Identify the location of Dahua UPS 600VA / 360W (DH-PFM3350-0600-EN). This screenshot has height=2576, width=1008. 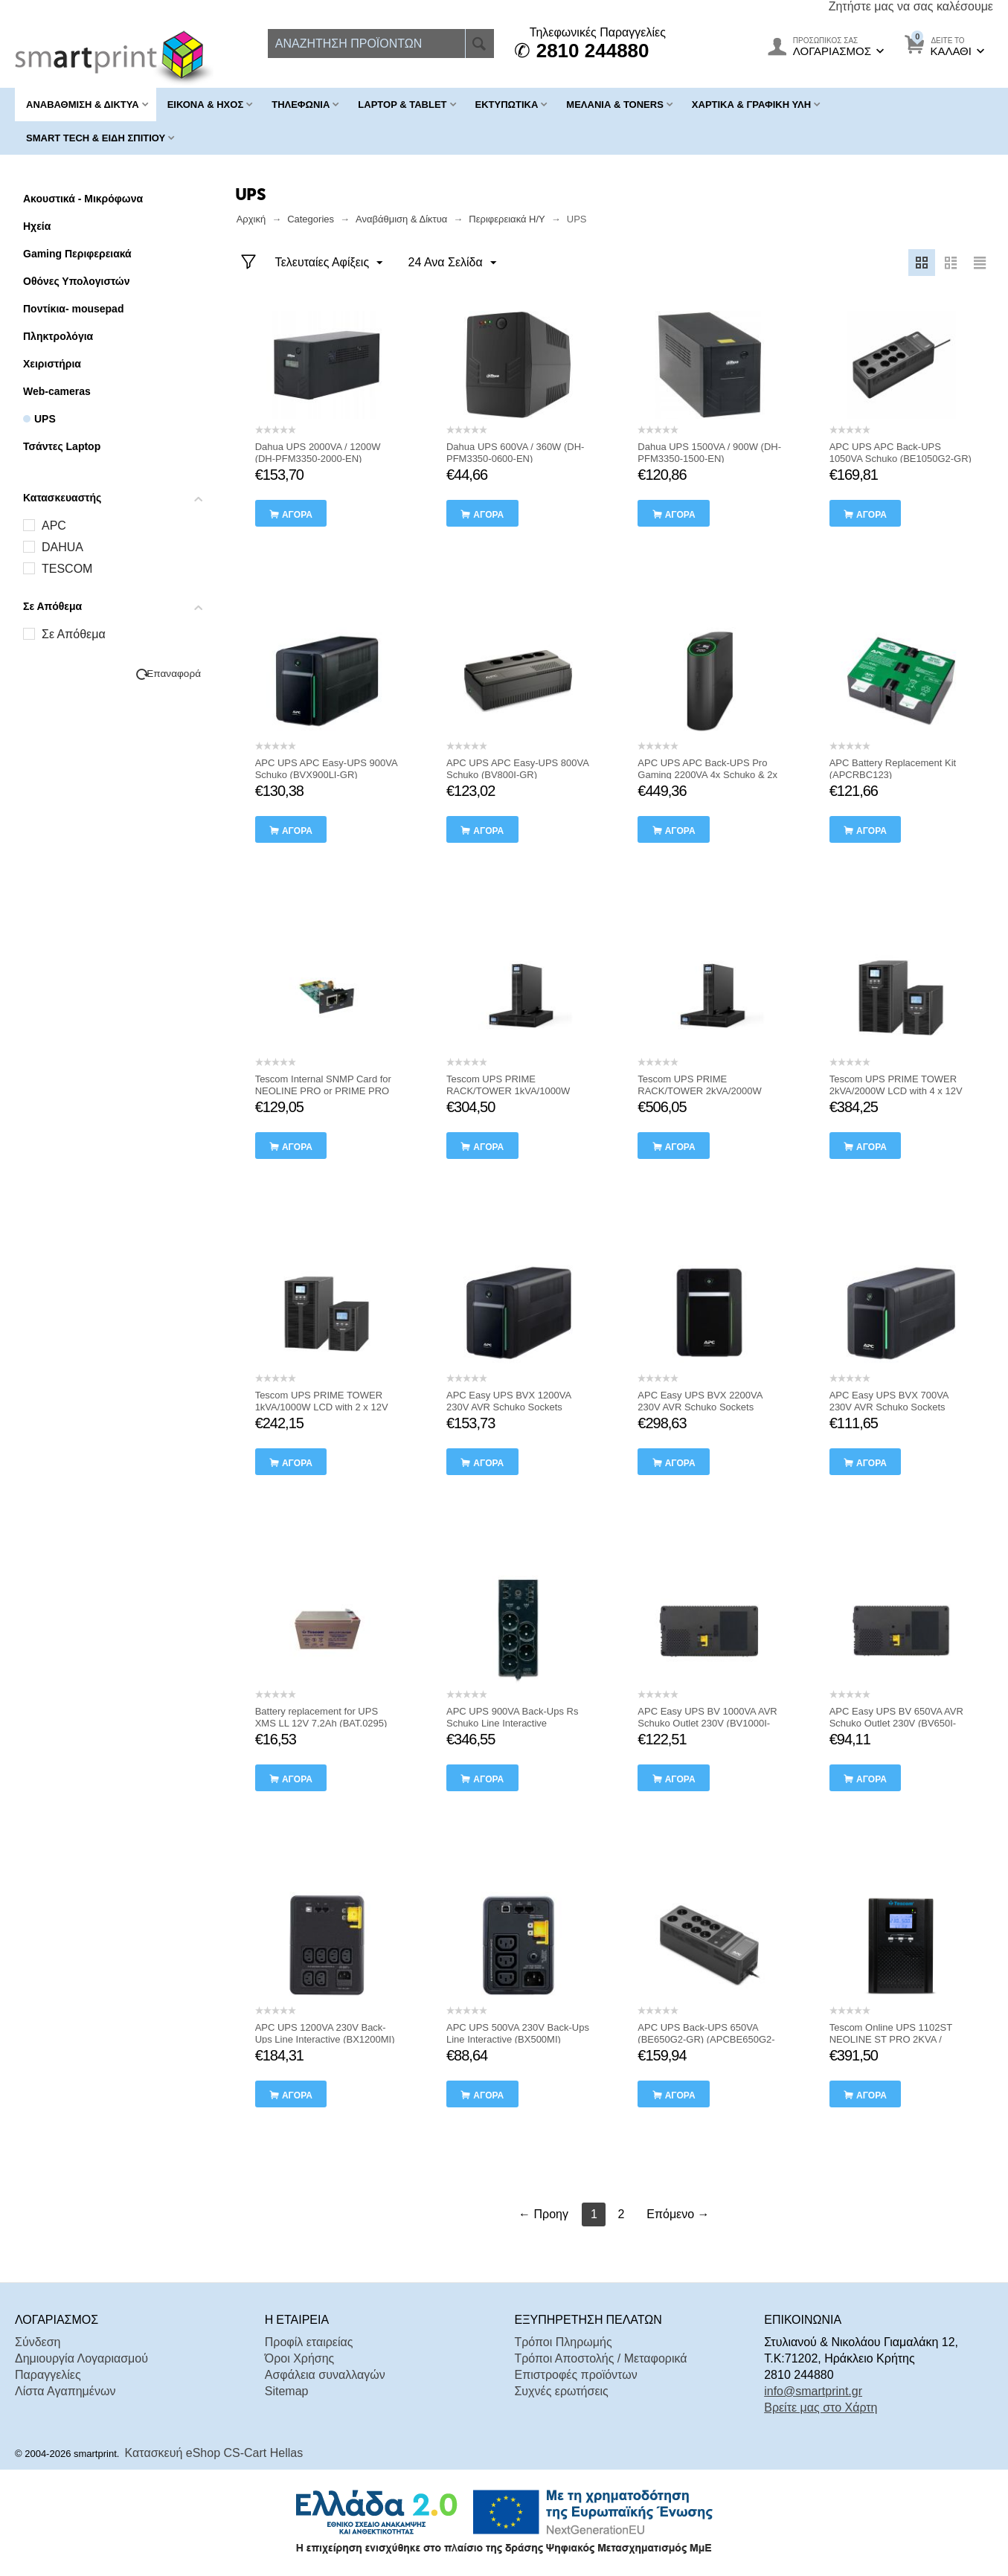
(515, 452).